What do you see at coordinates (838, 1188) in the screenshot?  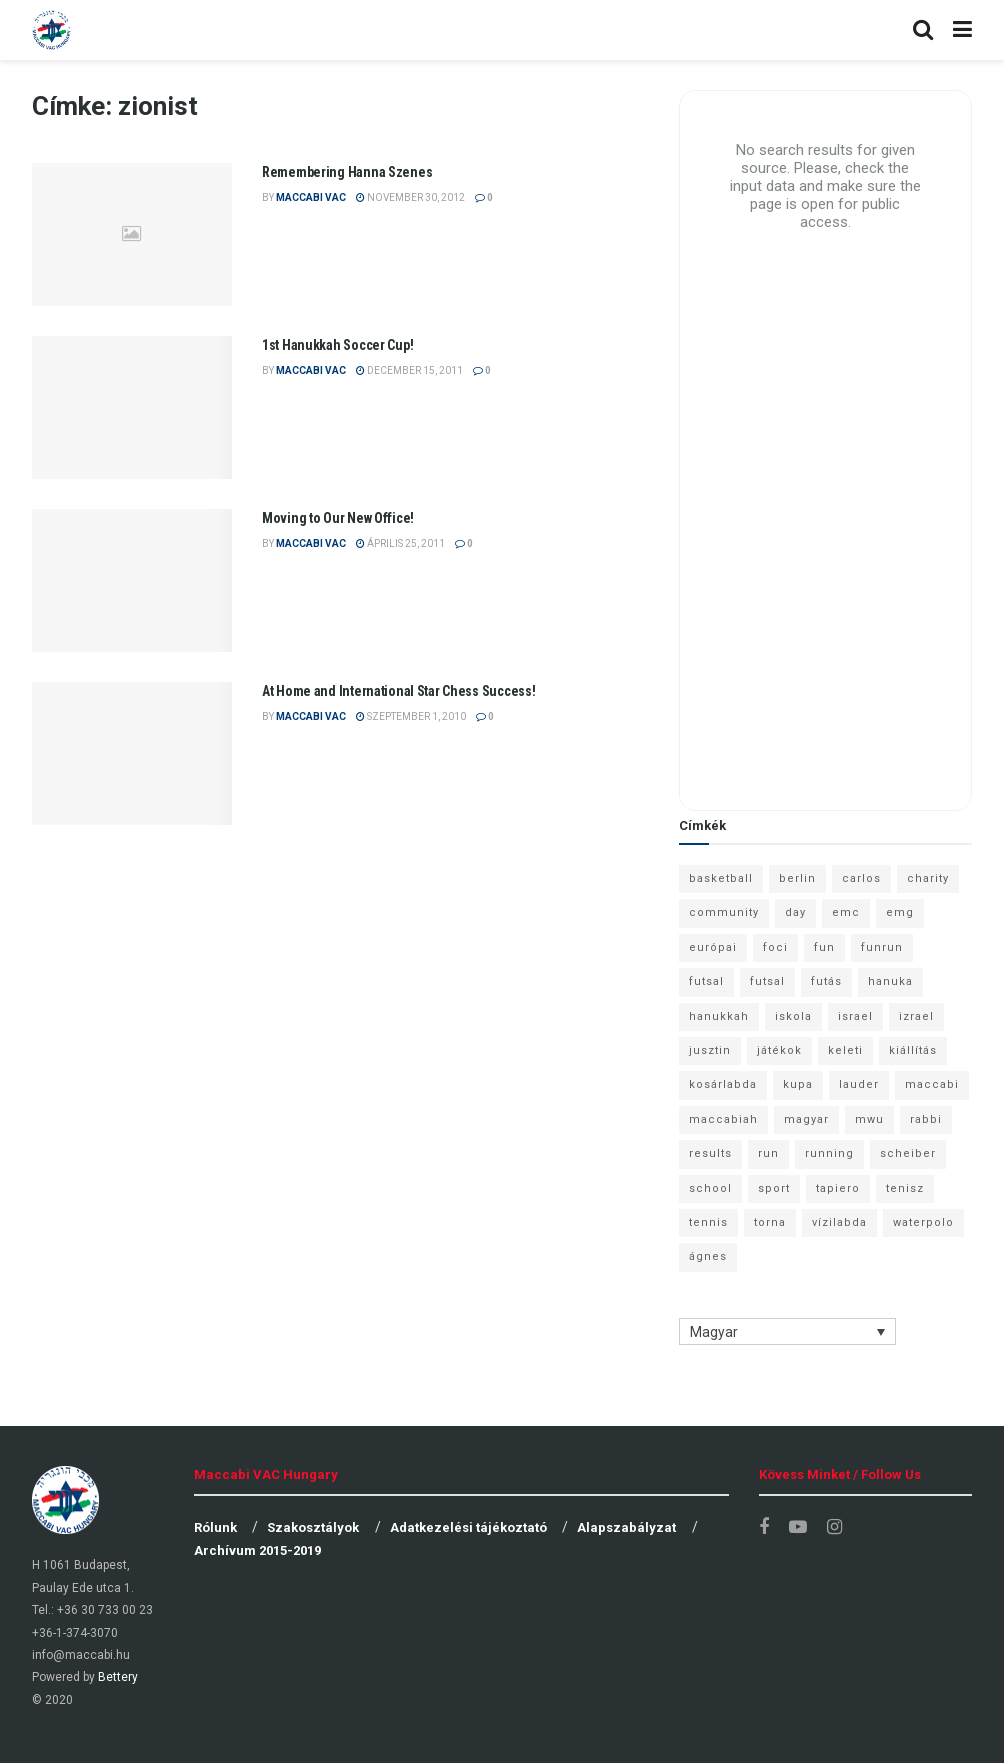 I see `tapiero [tapiero (24 elem)]` at bounding box center [838, 1188].